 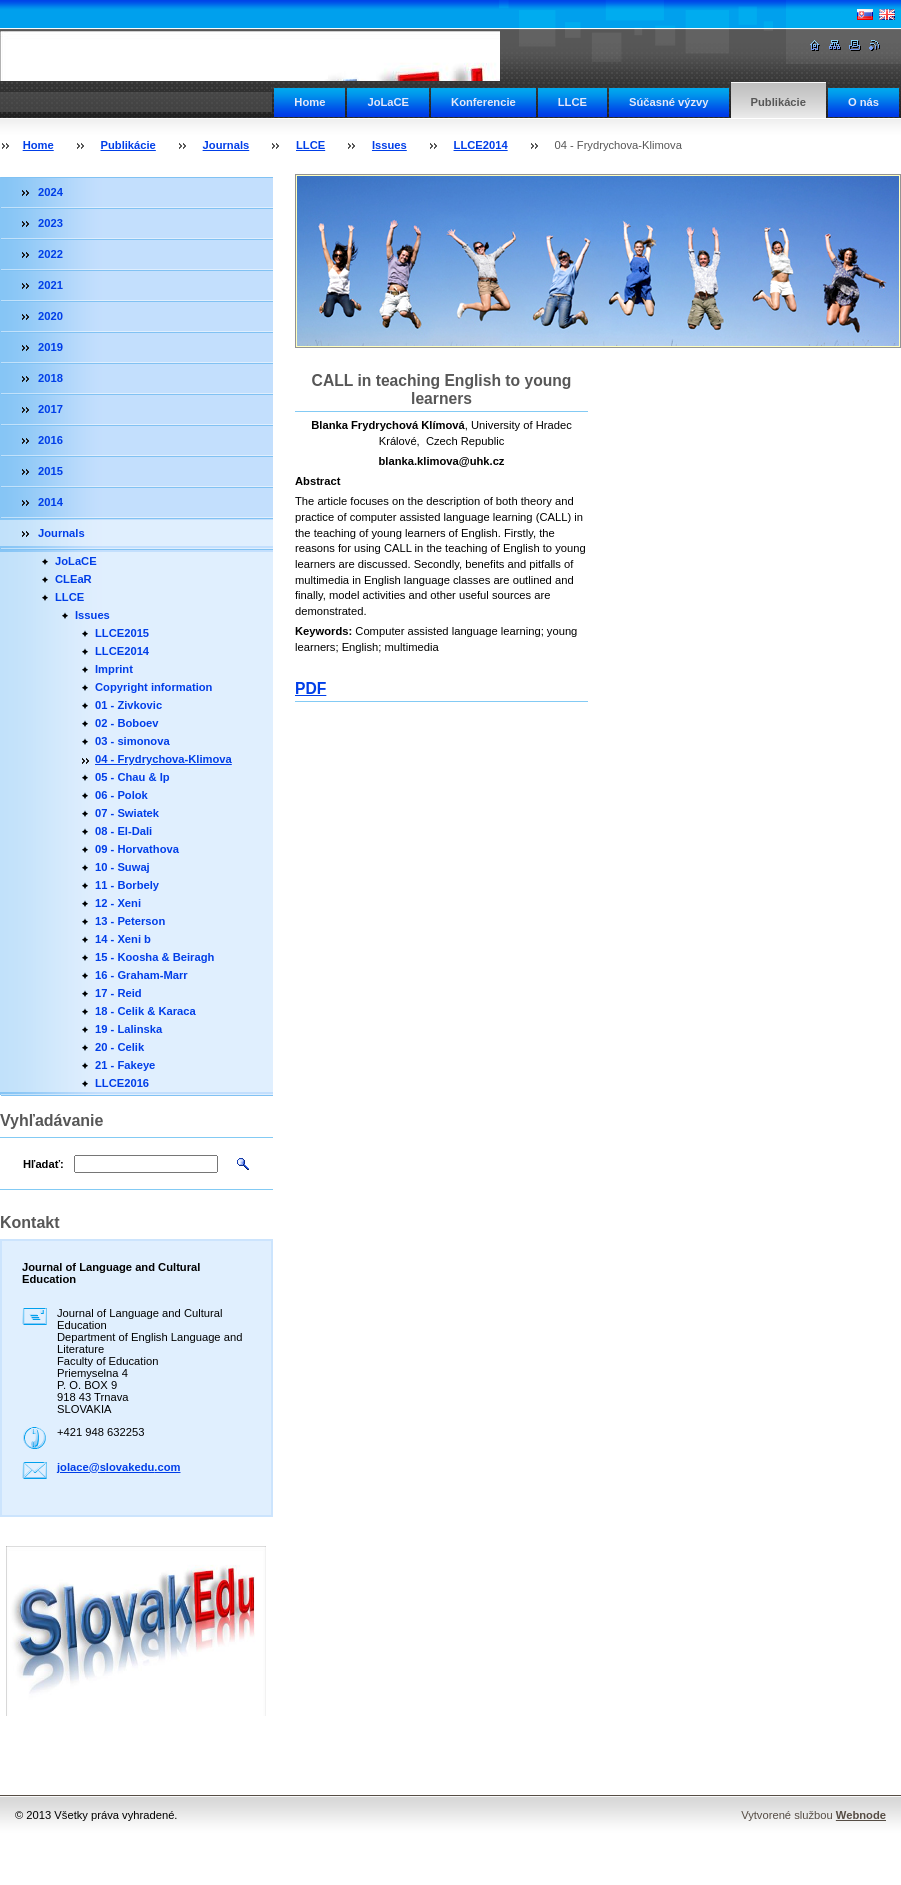 I want to click on 15 - Koosha & Beiragh, so click(x=154, y=957).